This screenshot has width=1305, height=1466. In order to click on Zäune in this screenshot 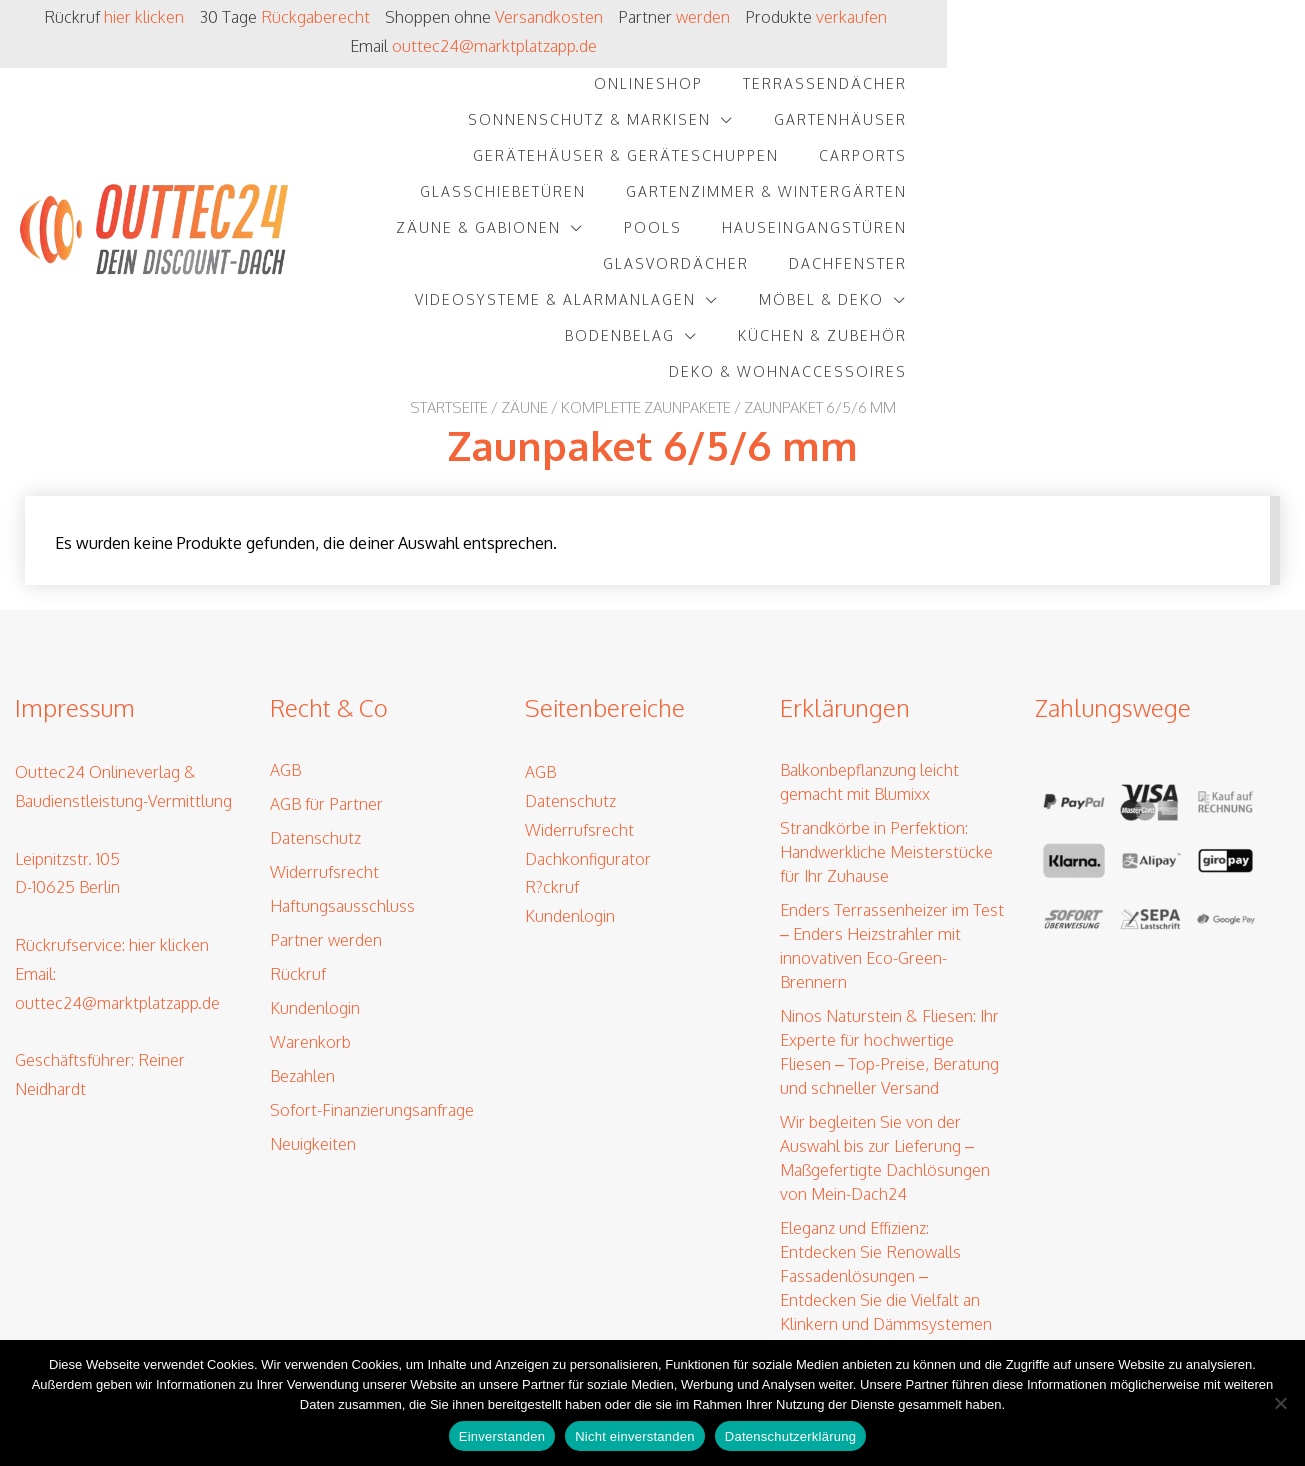, I will do `click(524, 234)`.